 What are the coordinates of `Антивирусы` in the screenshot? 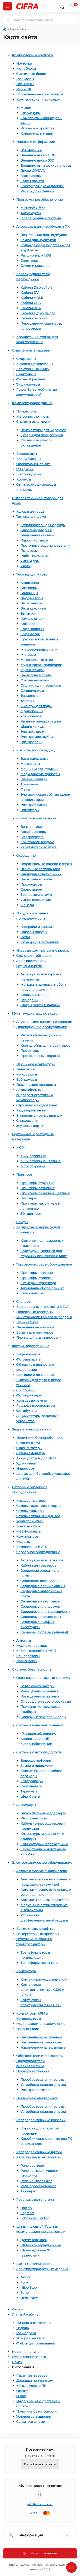 It's located at (30, 213).